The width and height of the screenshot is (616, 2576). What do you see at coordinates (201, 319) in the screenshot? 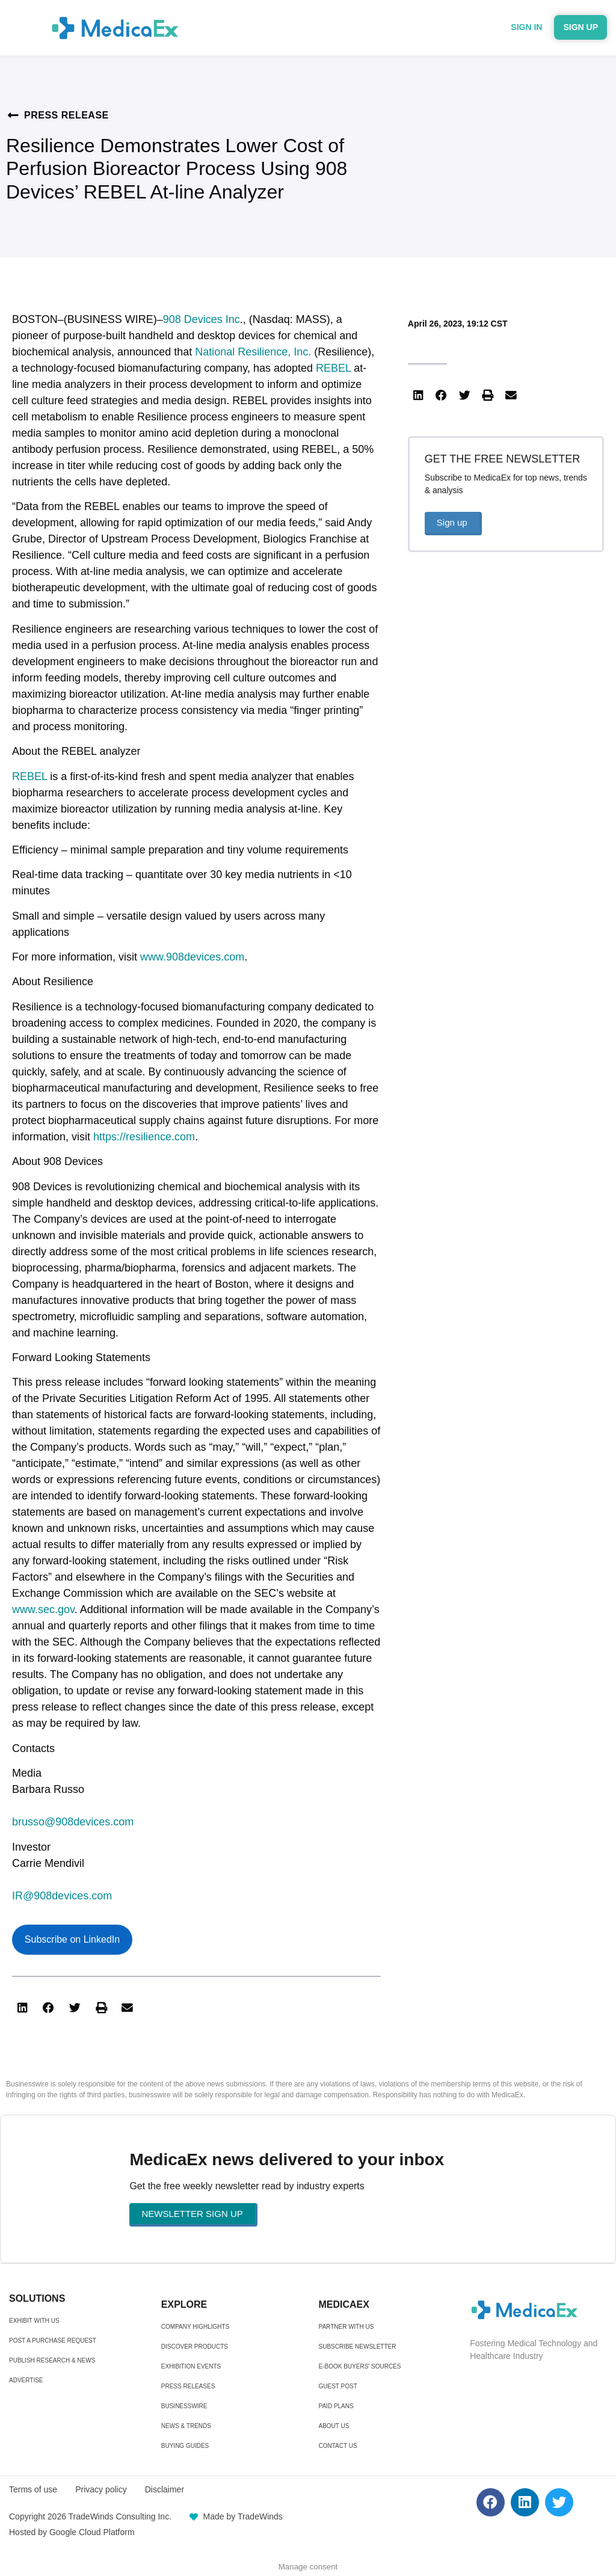
I see `908 Devices Inc` at bounding box center [201, 319].